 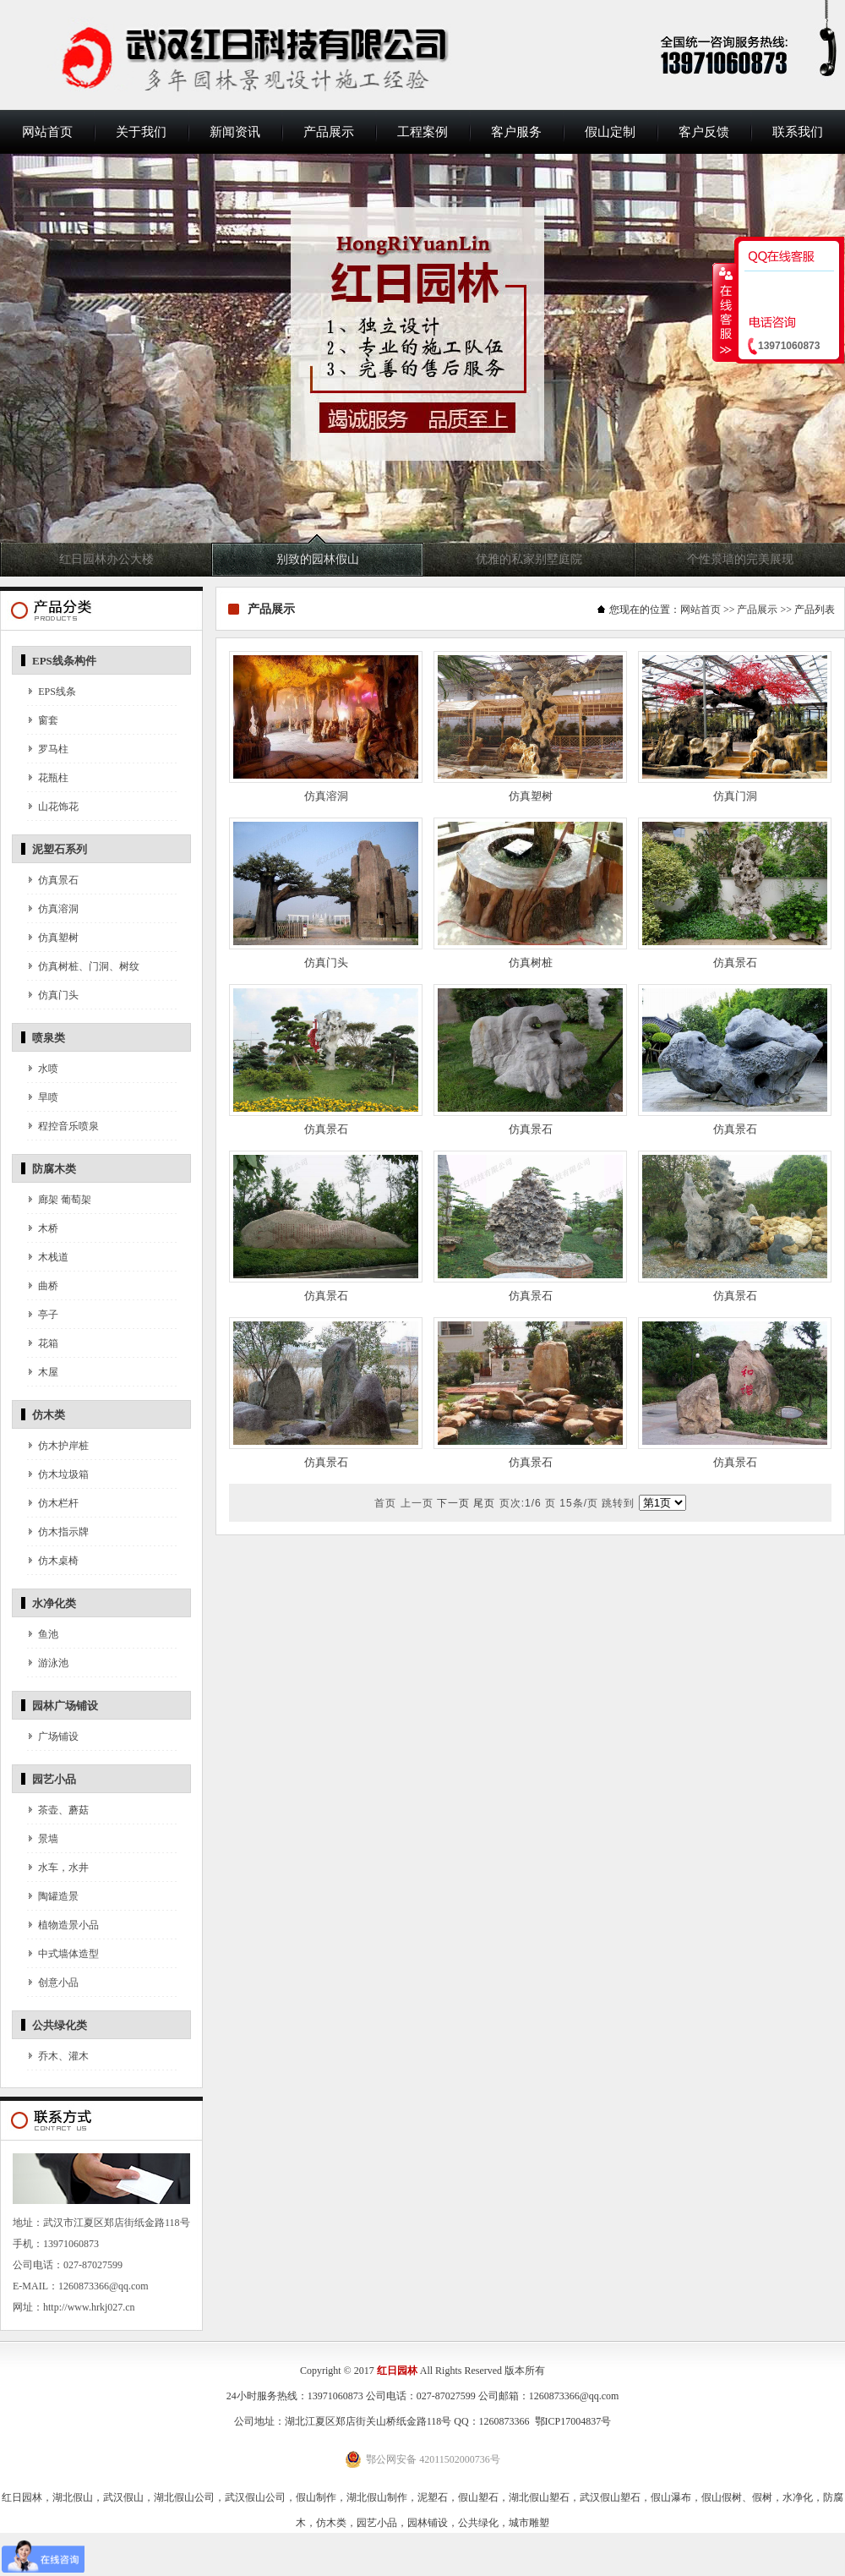 What do you see at coordinates (58, 1561) in the screenshot?
I see `仿木桌椅` at bounding box center [58, 1561].